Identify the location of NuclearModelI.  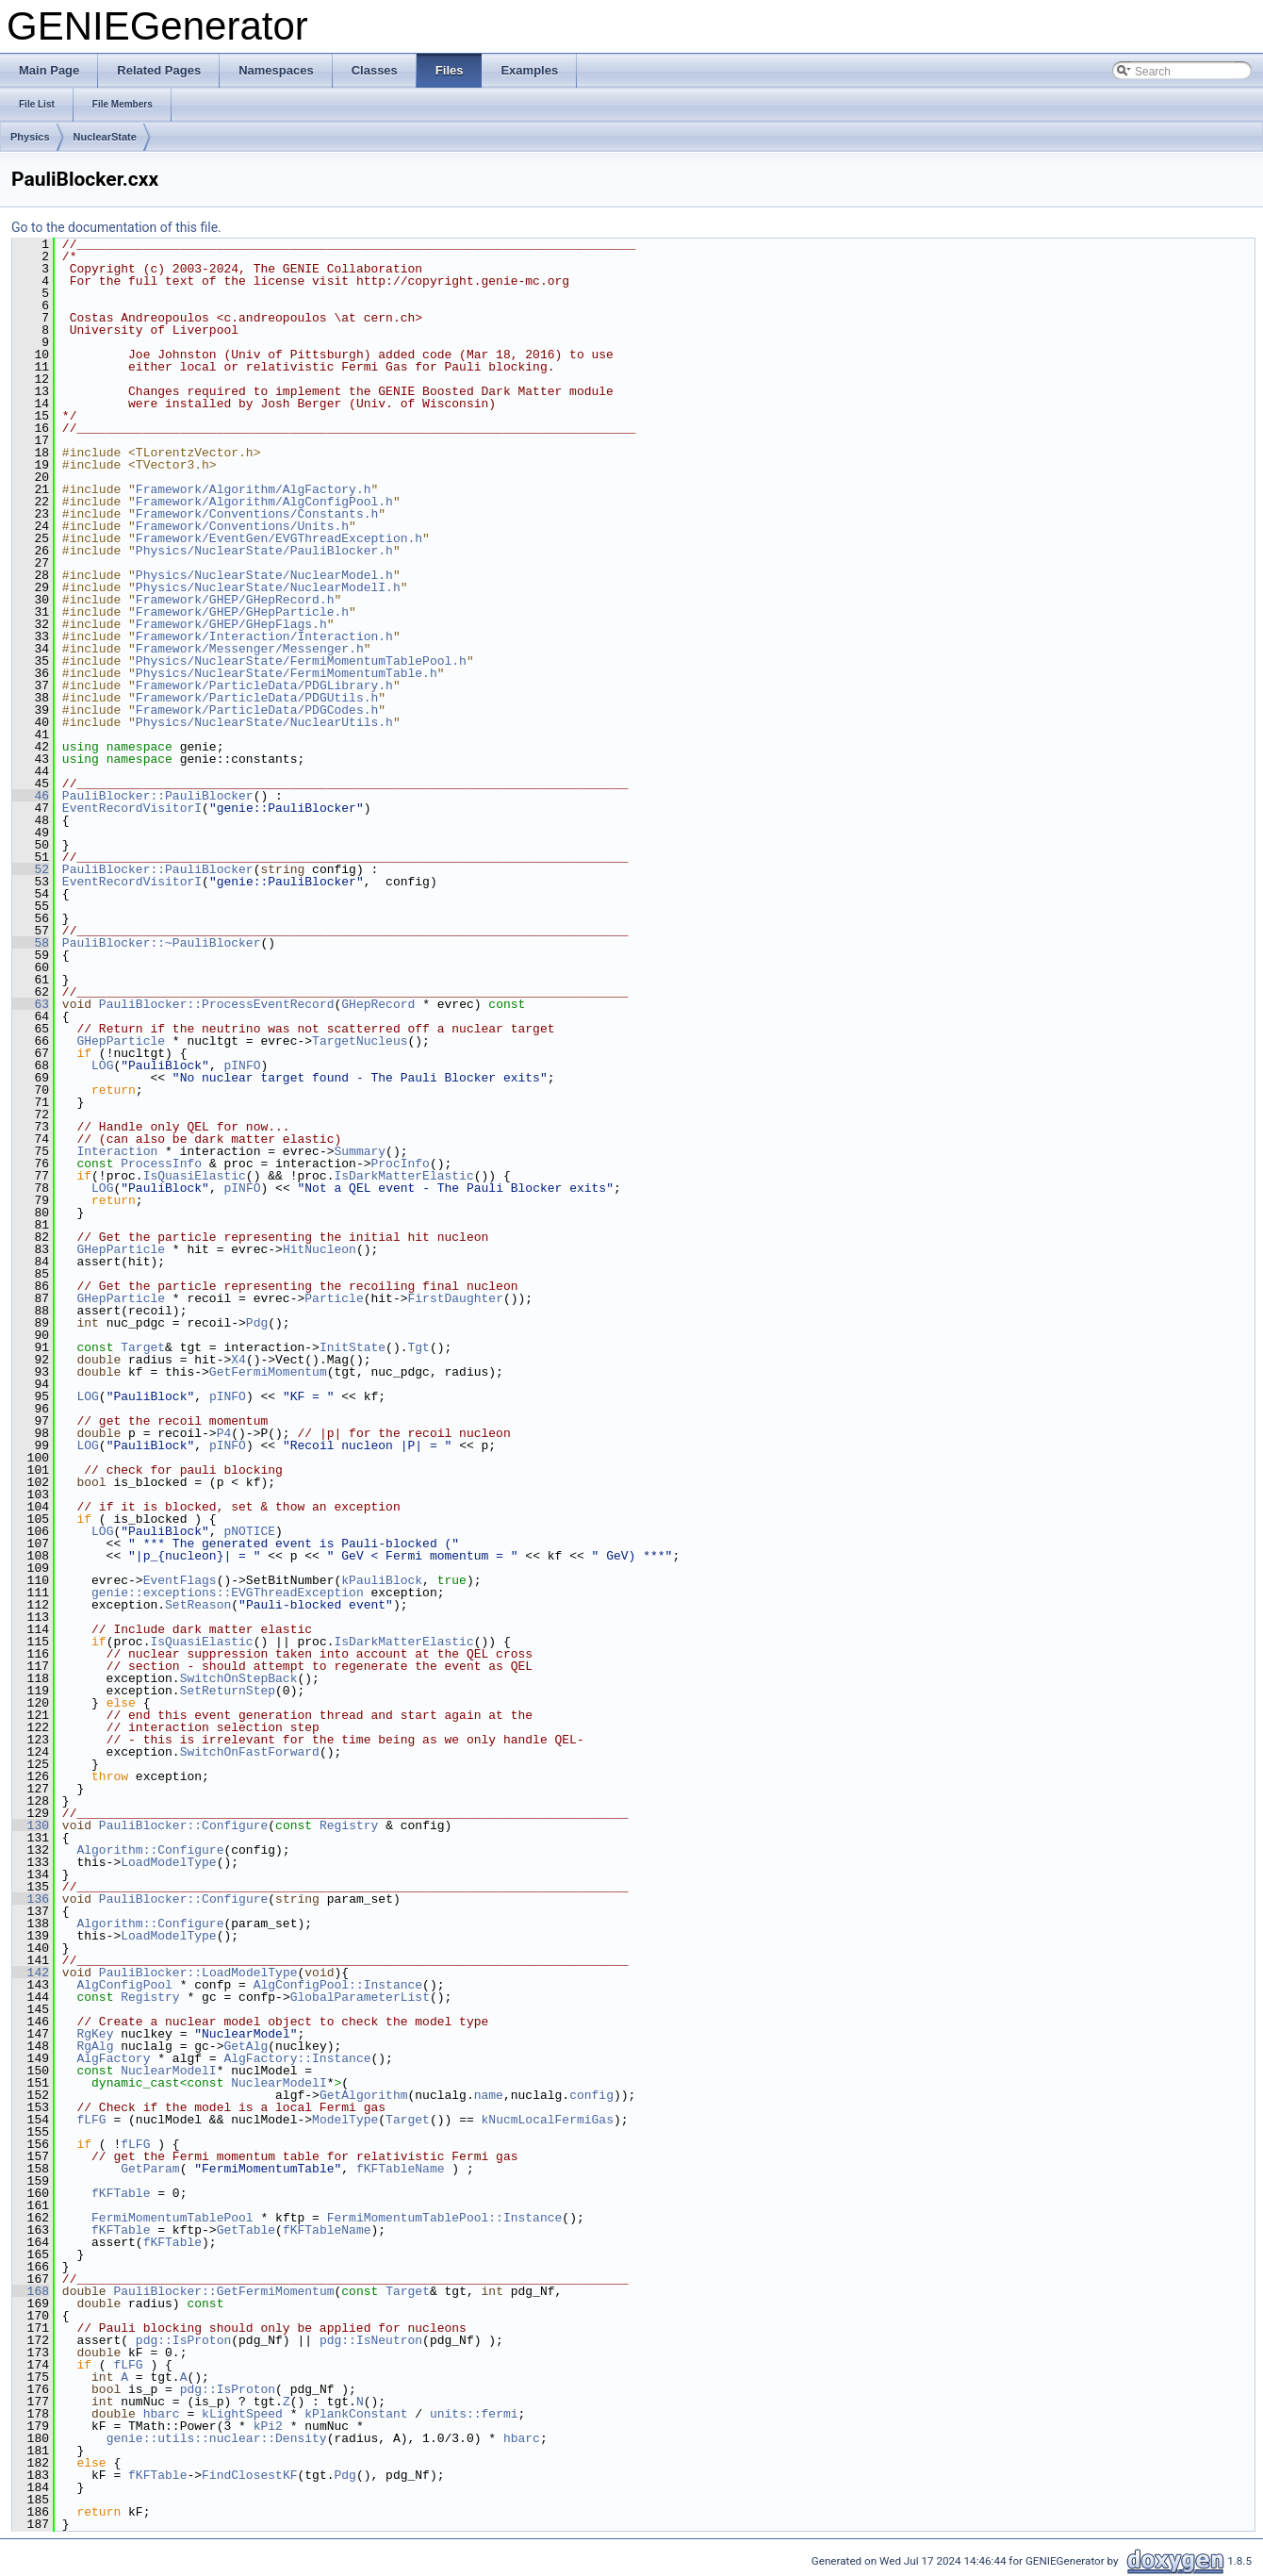
(168, 2070).